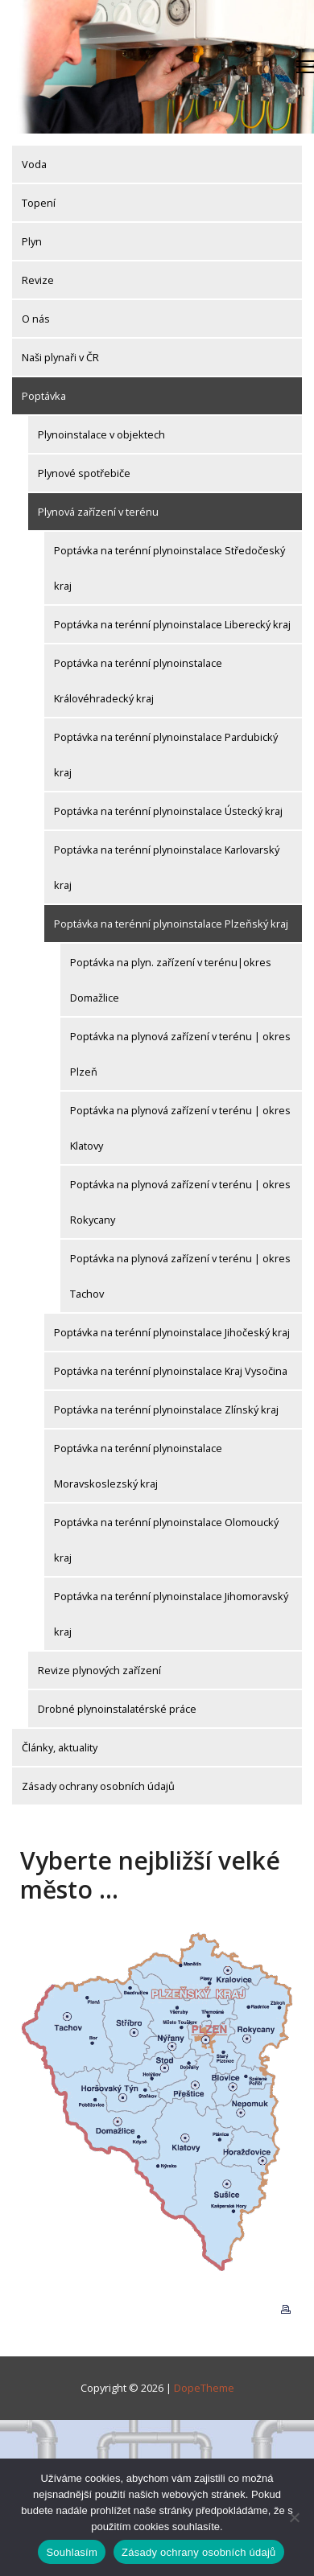 This screenshot has height=2576, width=314. I want to click on Plyn, so click(32, 241).